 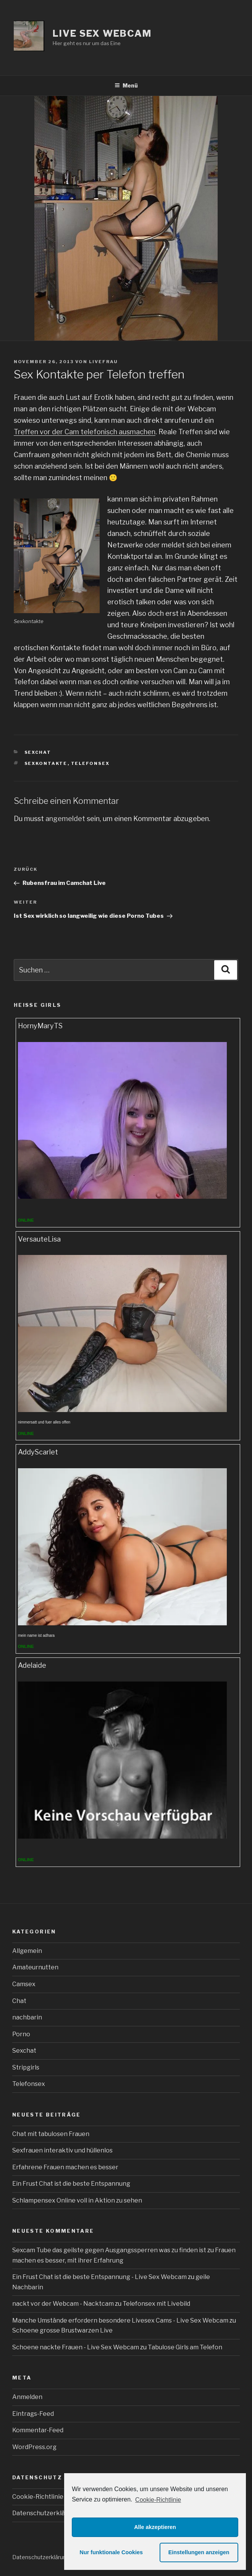 I want to click on Sexfrauen interaktiv und hüllenlos, so click(x=62, y=2150).